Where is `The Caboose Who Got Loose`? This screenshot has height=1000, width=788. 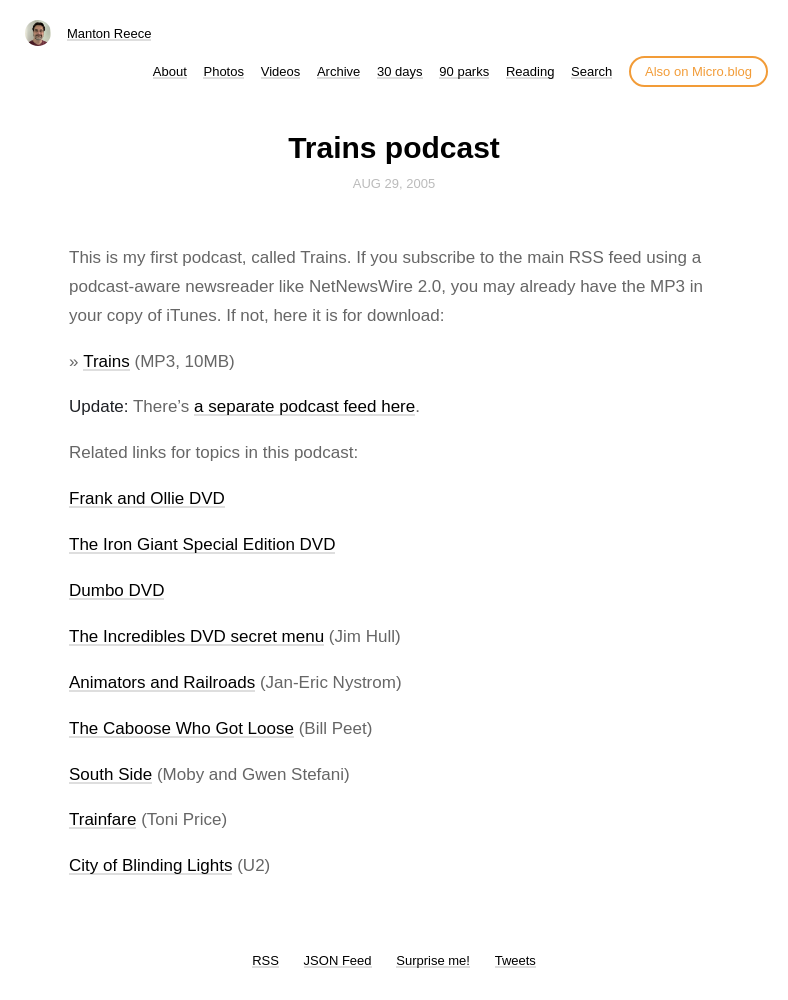
The Caboose Who Got Loose is located at coordinates (181, 728).